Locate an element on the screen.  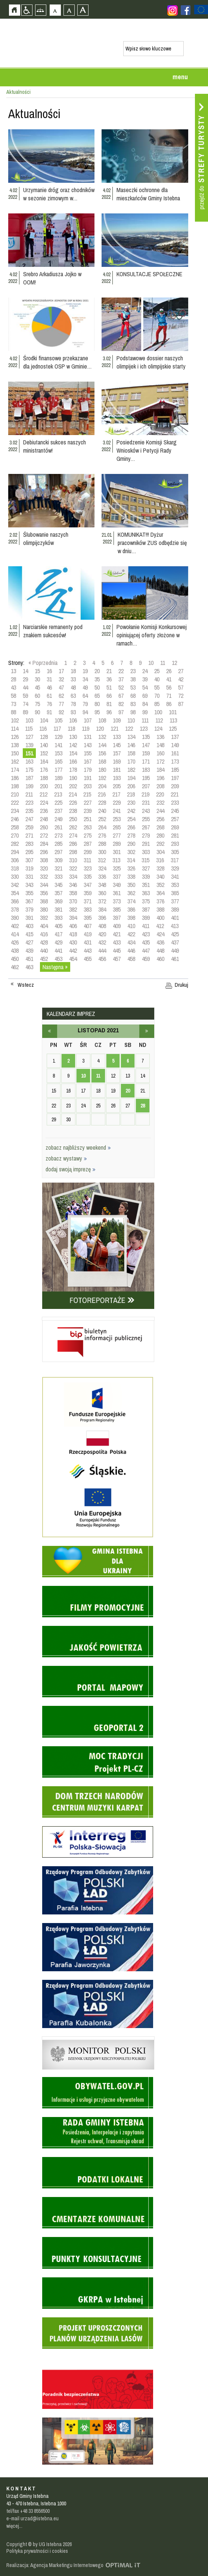
285 is located at coordinates (58, 843).